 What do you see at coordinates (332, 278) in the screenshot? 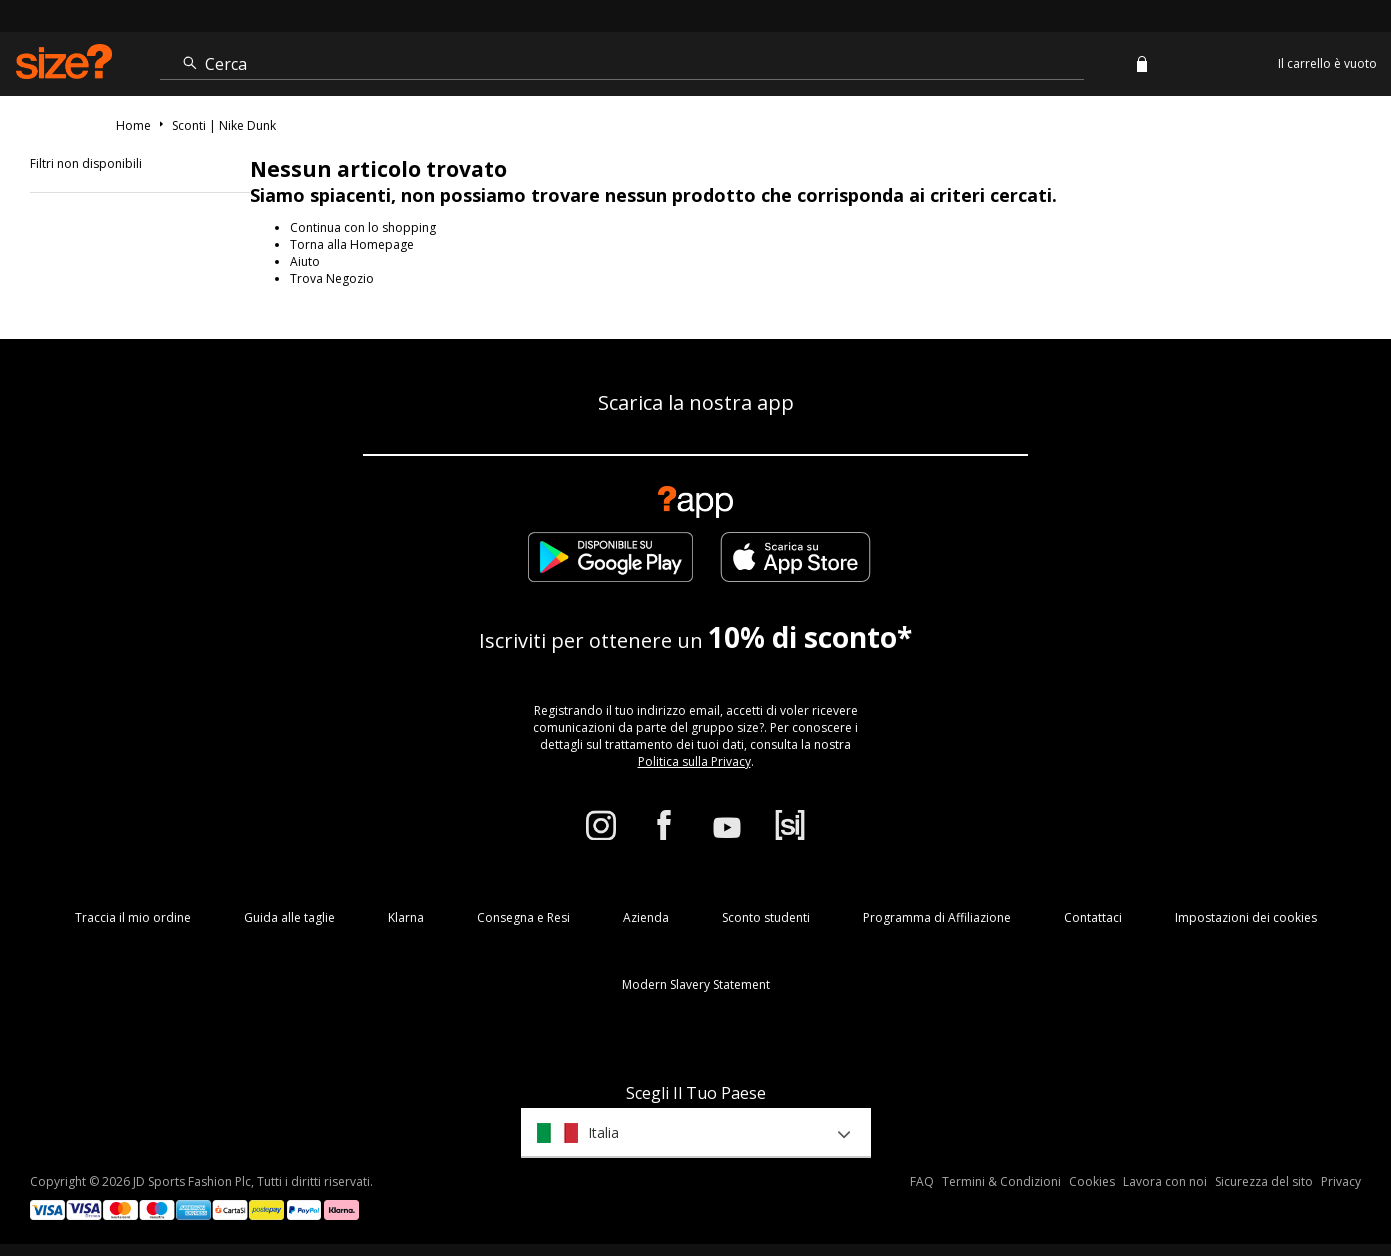
I see `Trova Negozio` at bounding box center [332, 278].